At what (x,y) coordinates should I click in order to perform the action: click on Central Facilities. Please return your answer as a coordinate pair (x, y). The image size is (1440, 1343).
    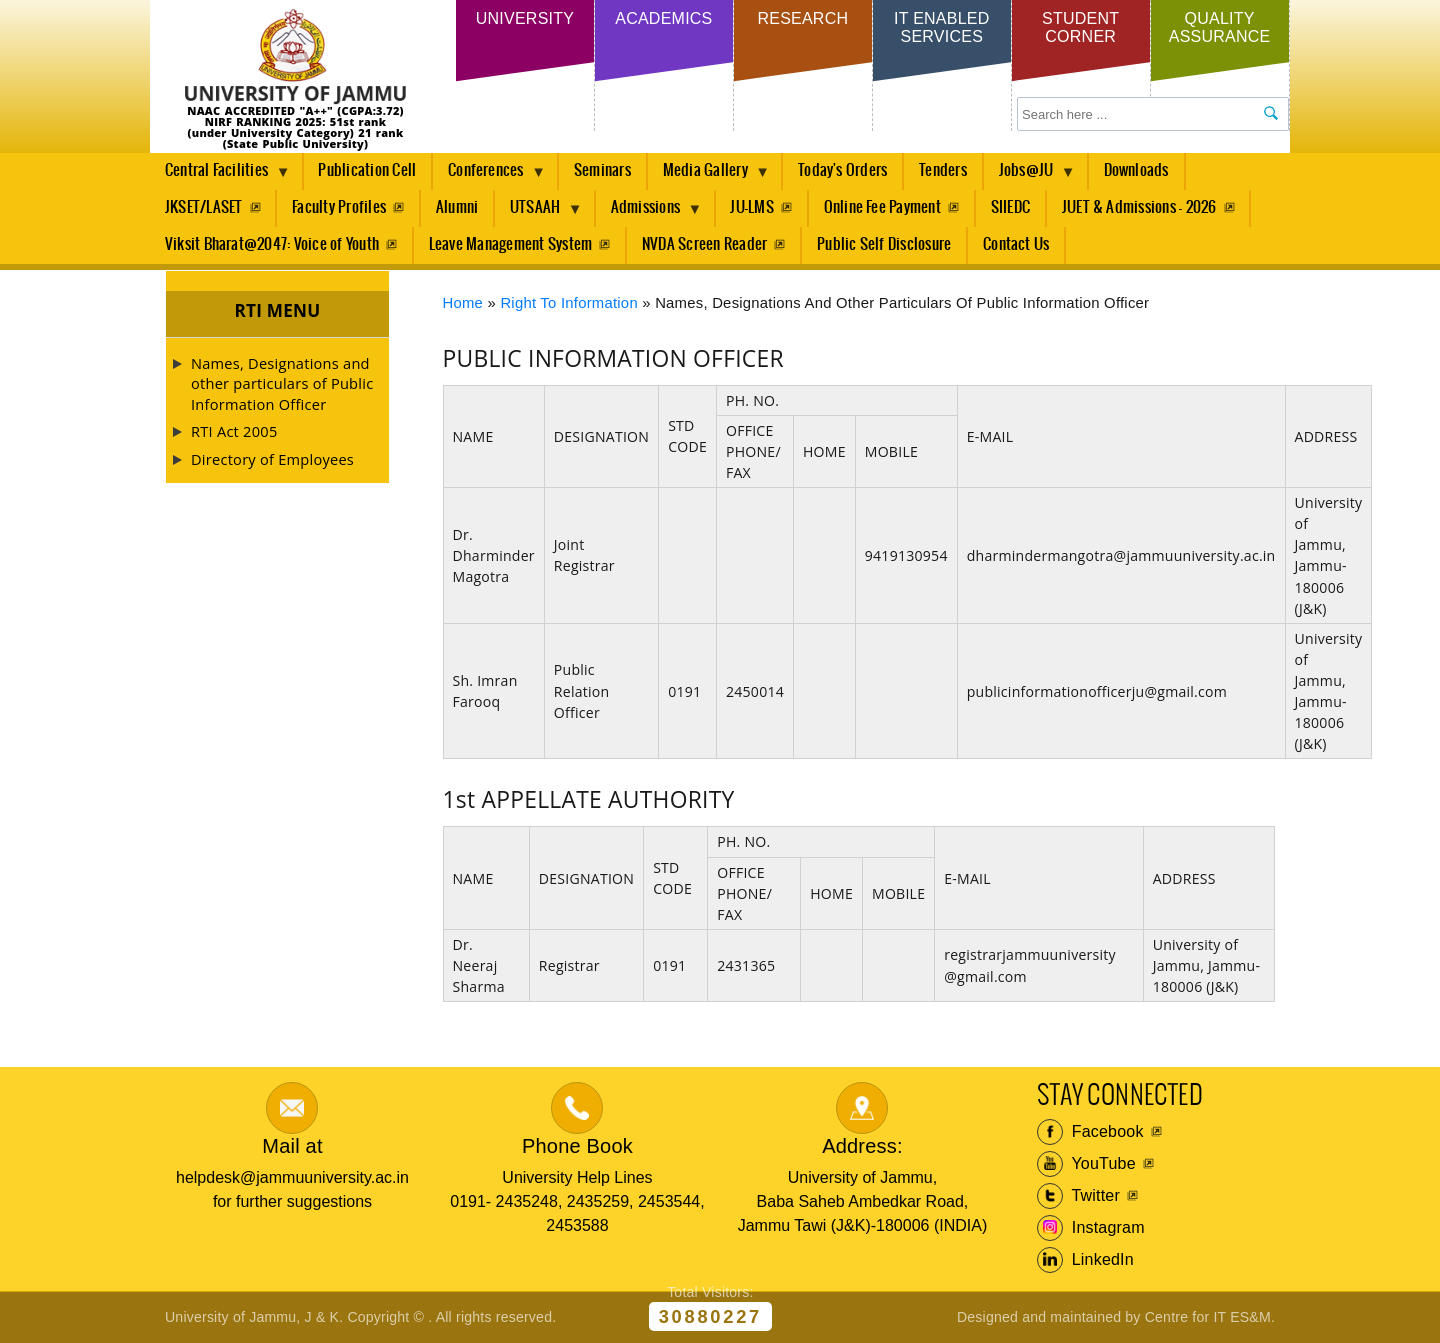
    Looking at the image, I should click on (220, 176).